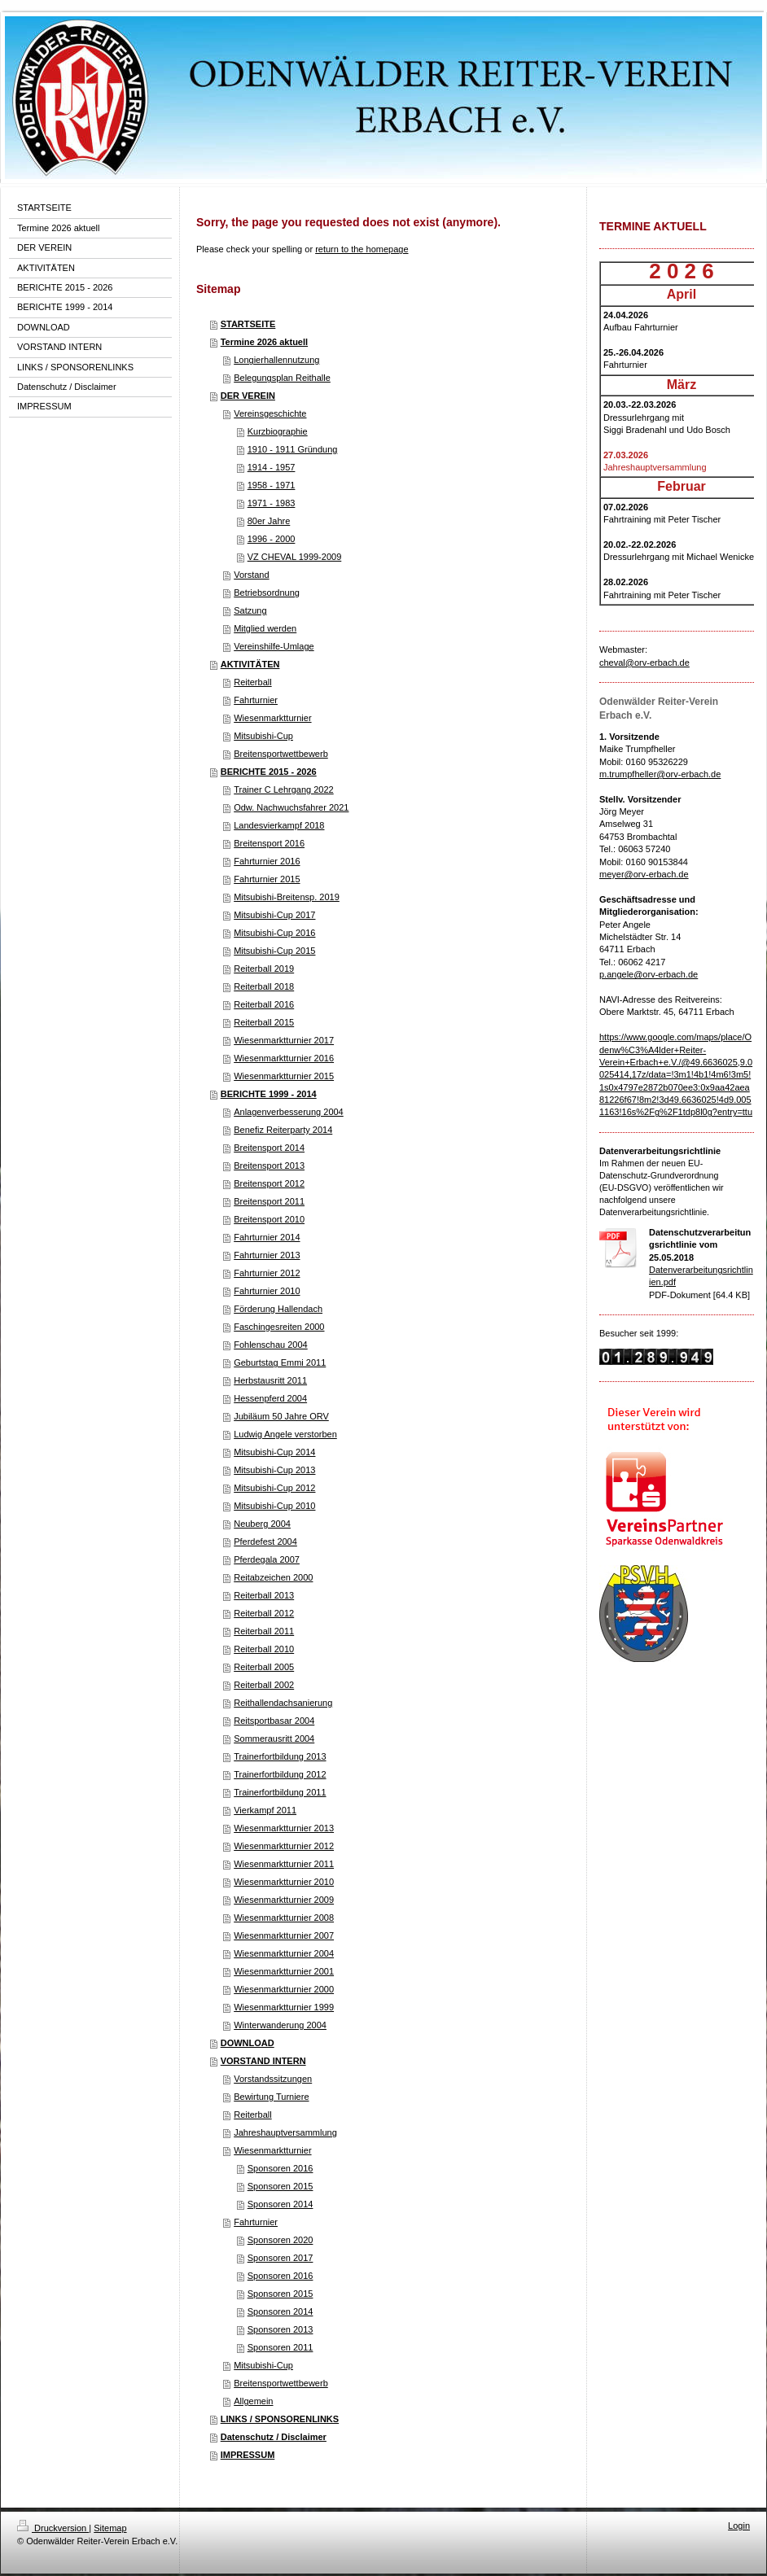  What do you see at coordinates (280, 1792) in the screenshot?
I see `Trainerfortbildung 2011` at bounding box center [280, 1792].